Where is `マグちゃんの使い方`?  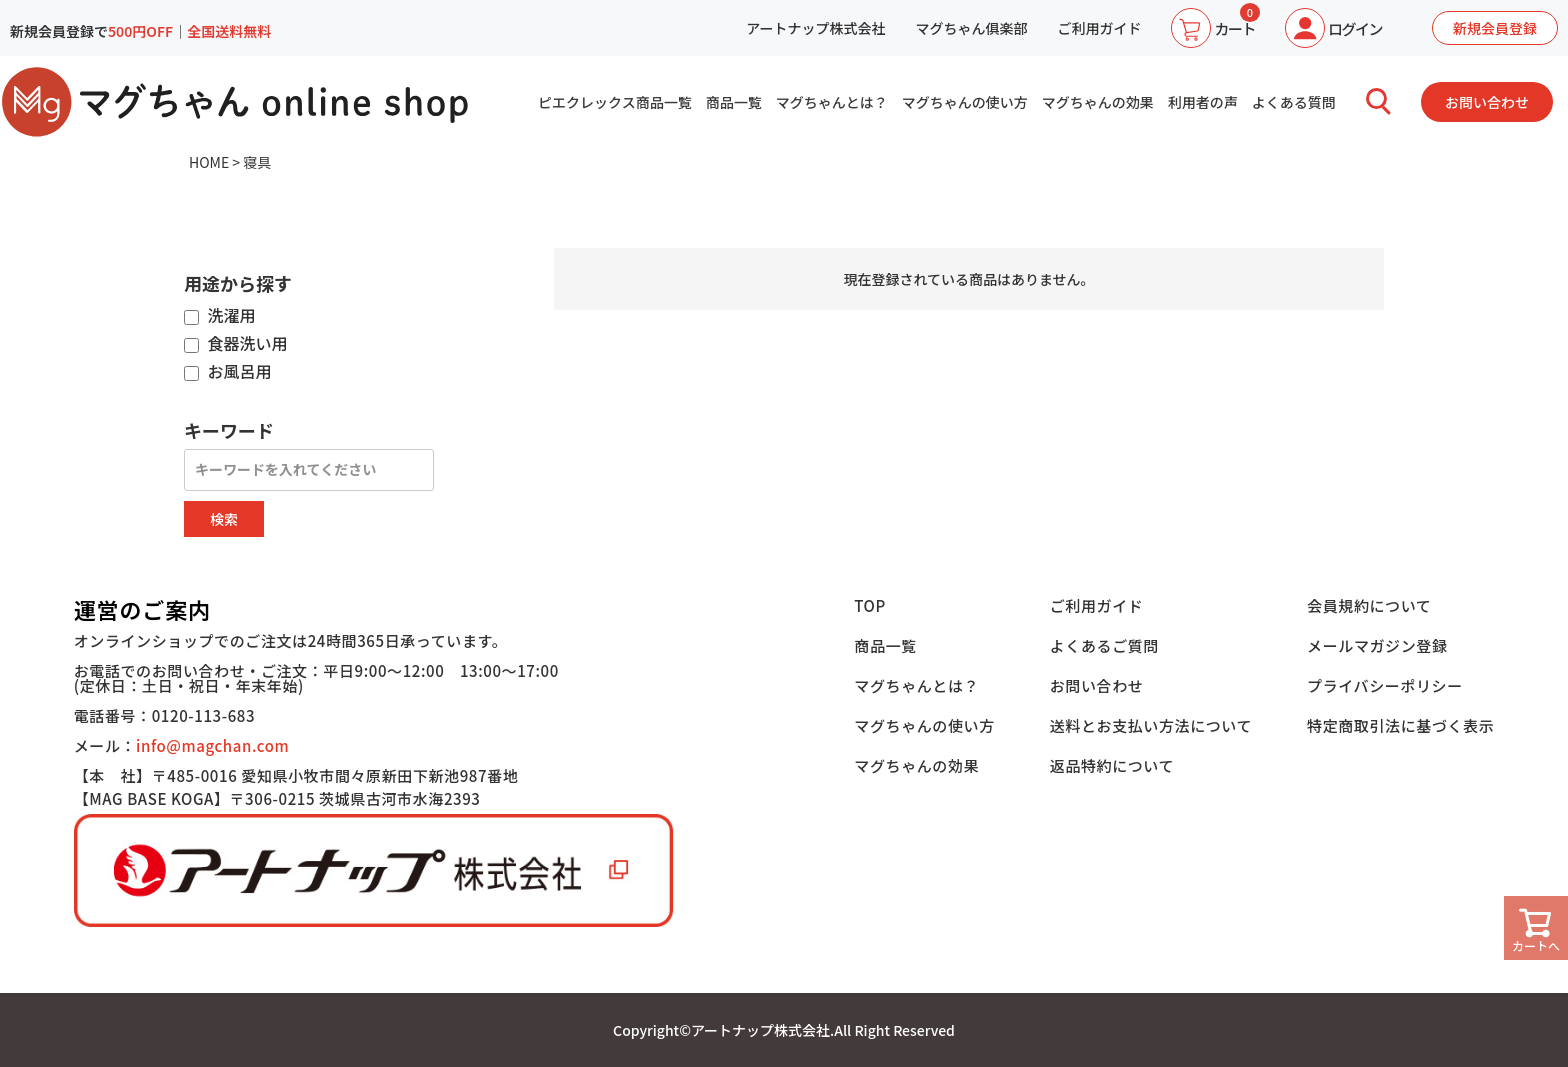 マグちゃんの使い方 is located at coordinates (965, 102).